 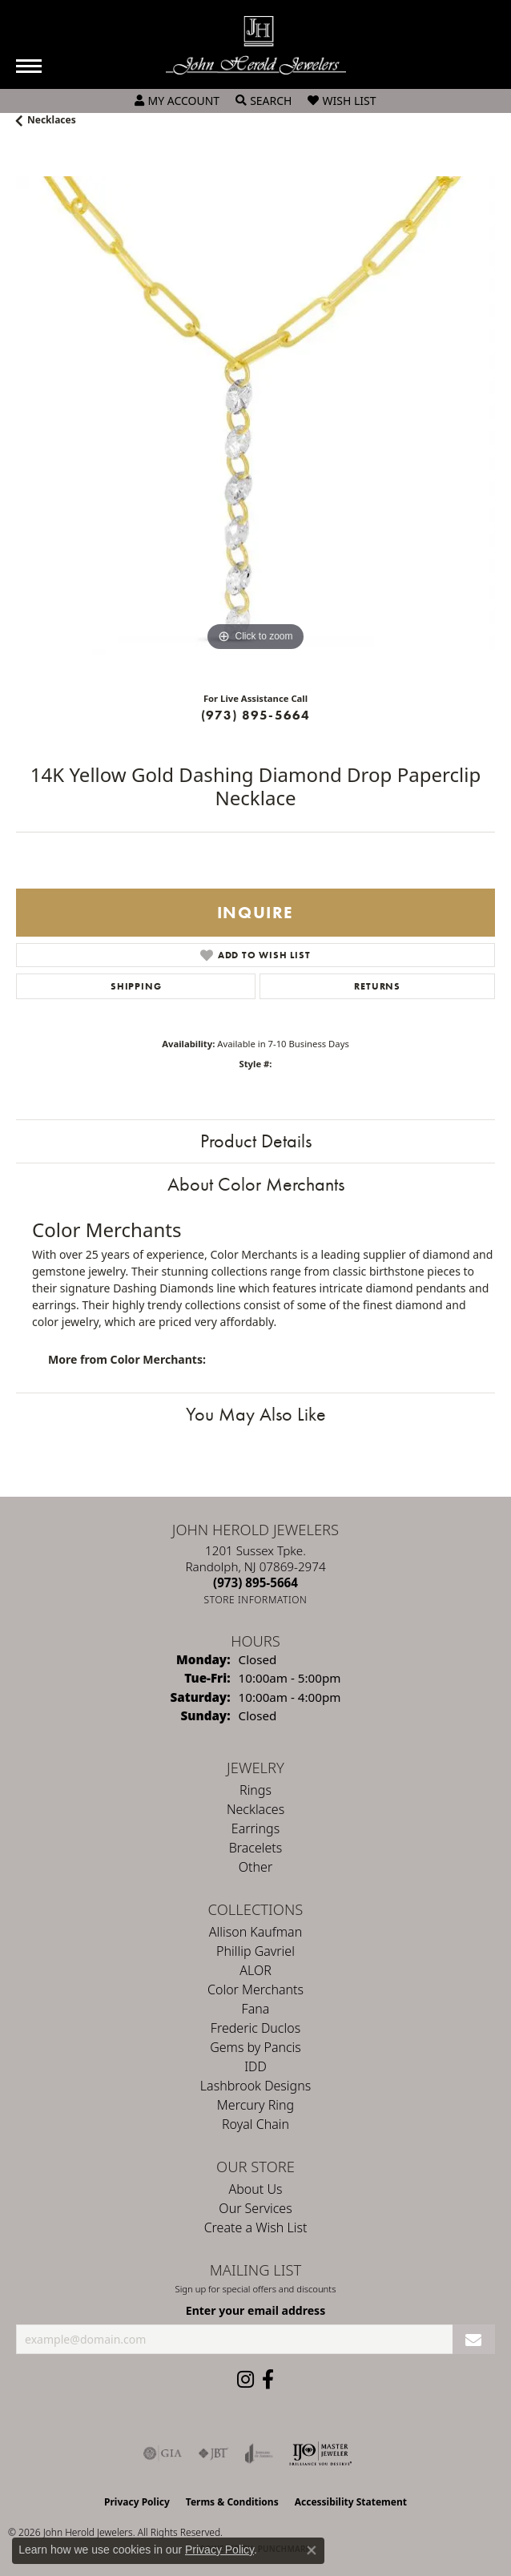 I want to click on Royal Chain [menuitem], so click(x=255, y=2124).